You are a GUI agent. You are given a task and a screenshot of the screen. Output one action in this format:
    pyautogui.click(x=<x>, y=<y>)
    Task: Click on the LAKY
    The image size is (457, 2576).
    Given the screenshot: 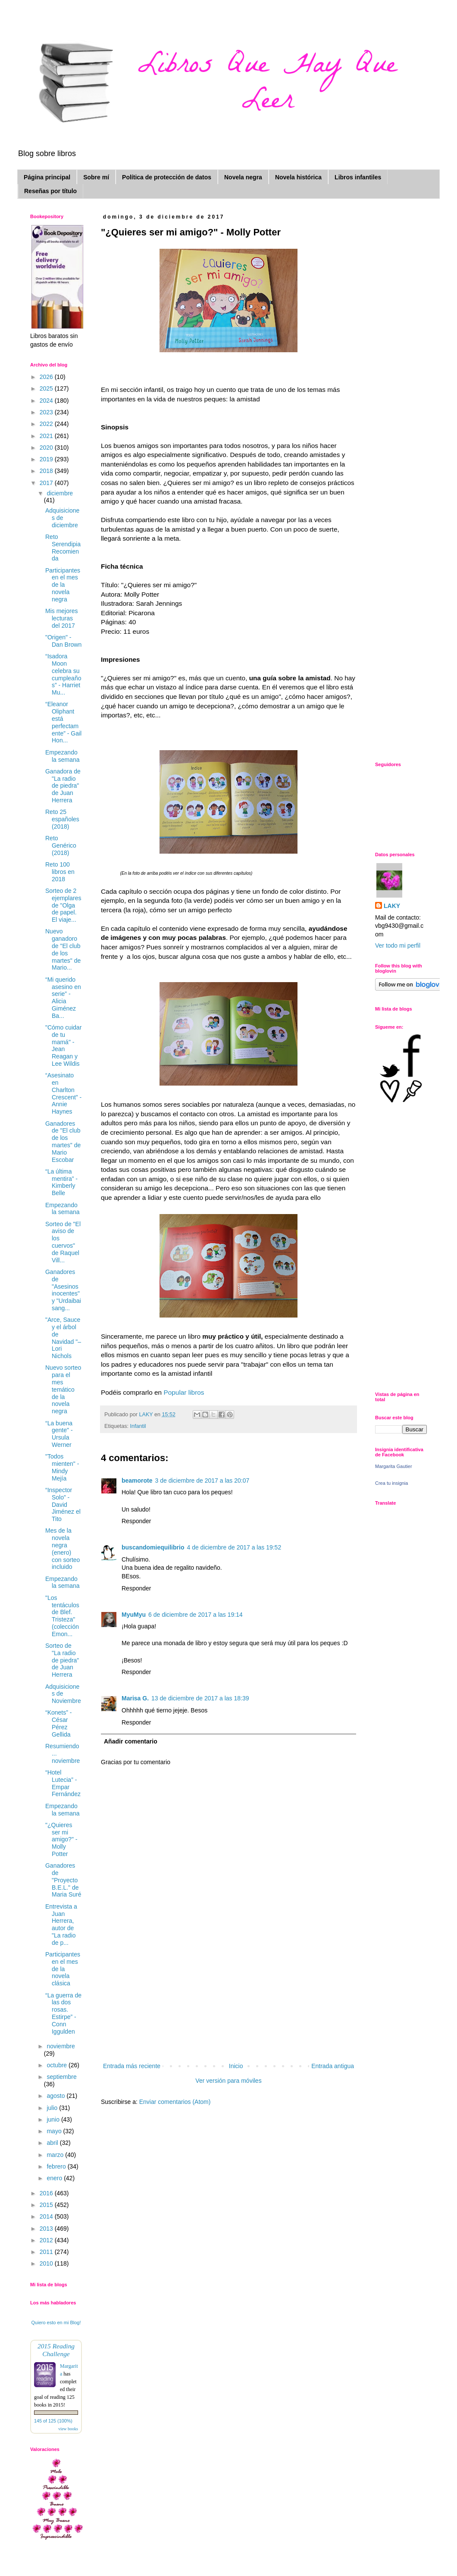 What is the action you would take?
    pyautogui.click(x=392, y=905)
    